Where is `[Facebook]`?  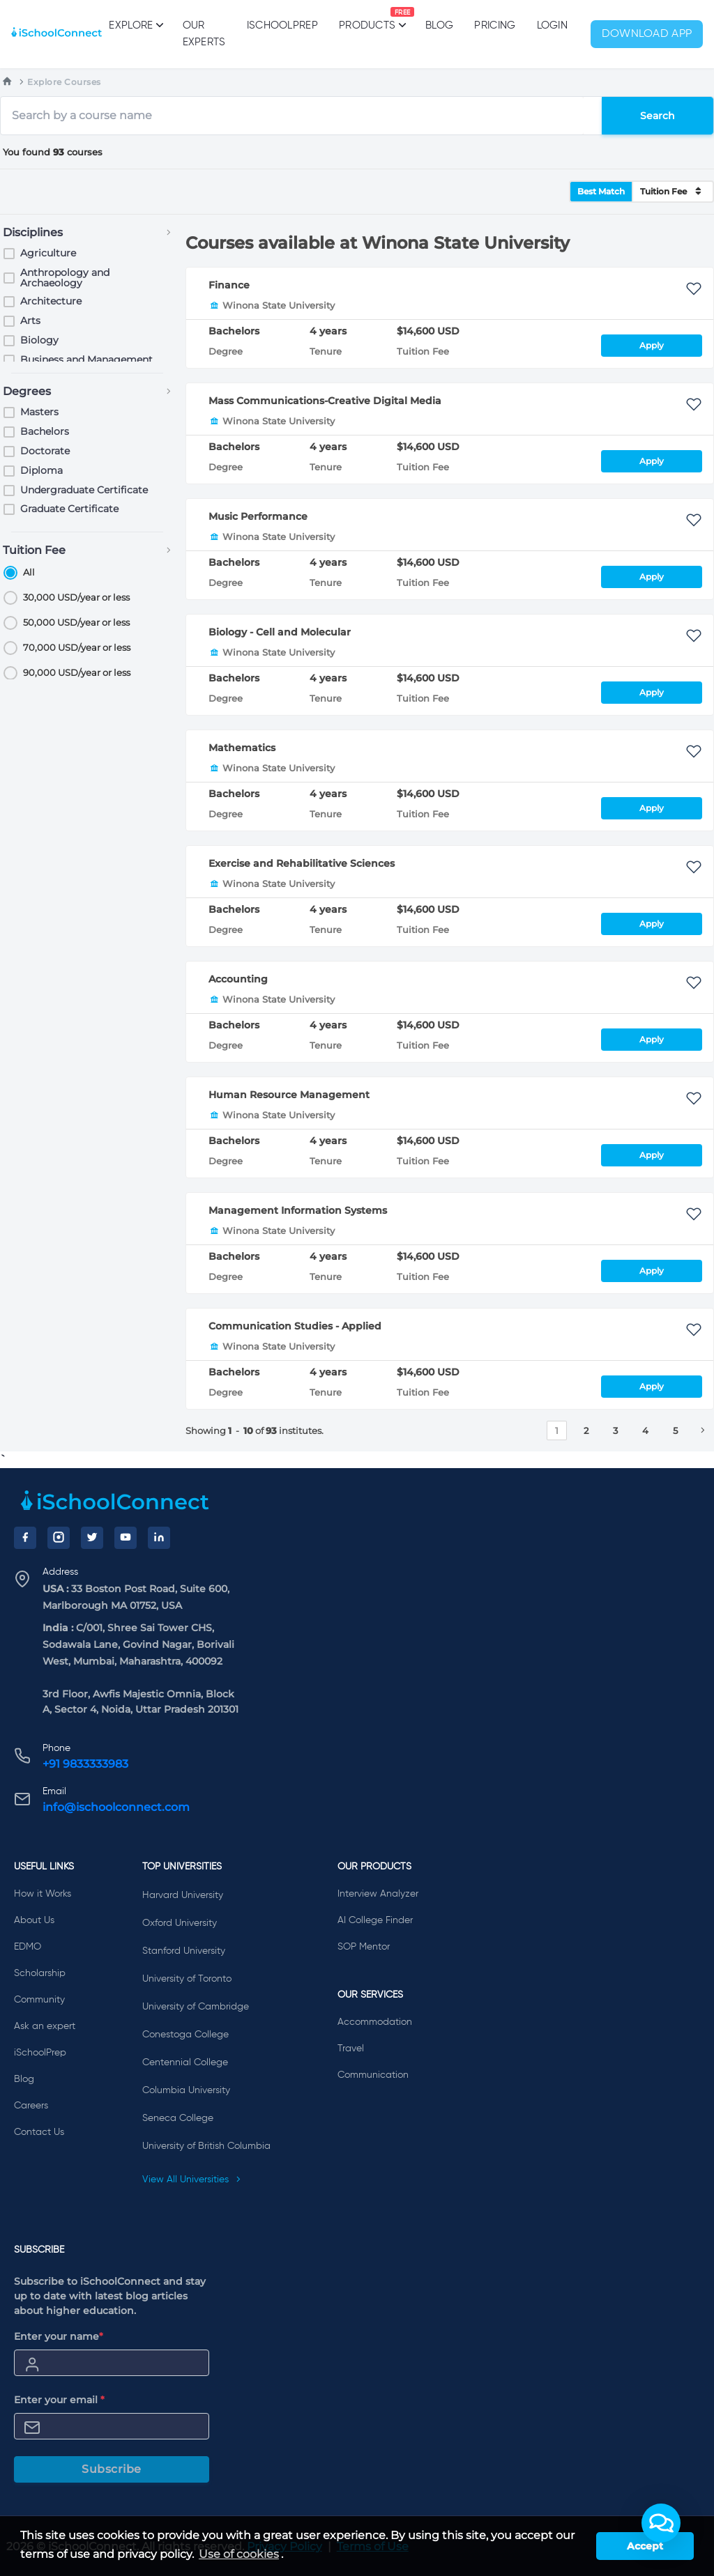
[Facebook] is located at coordinates (25, 1538).